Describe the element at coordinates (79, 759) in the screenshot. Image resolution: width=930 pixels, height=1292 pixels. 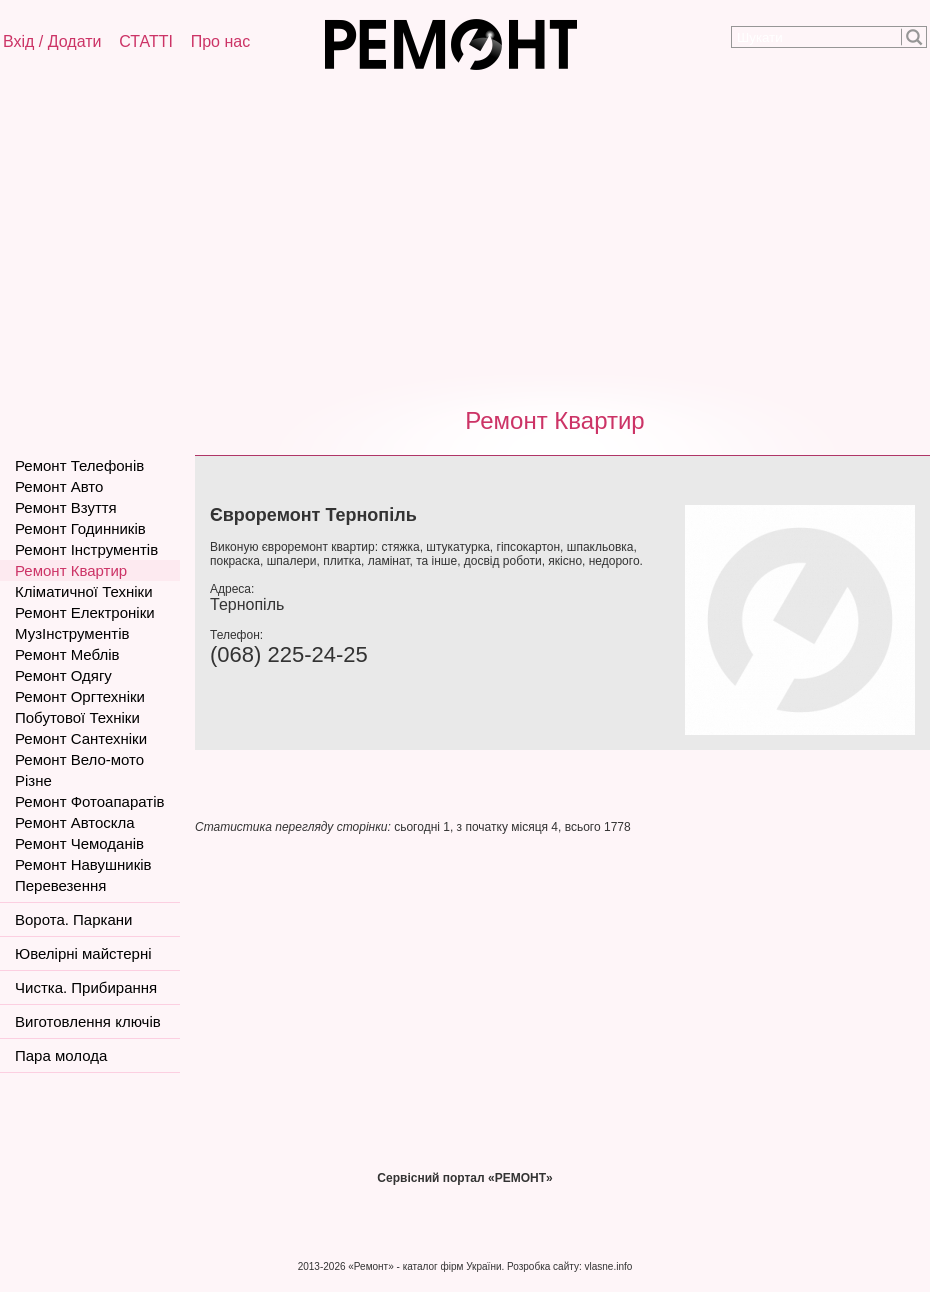
I see `Ремонт Вело-мото` at that location.